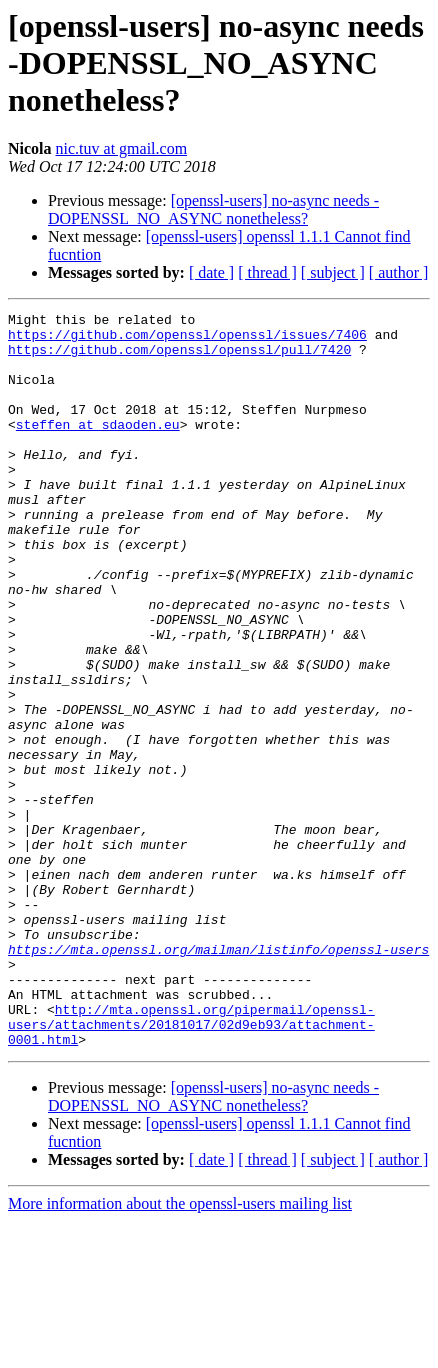  What do you see at coordinates (399, 272) in the screenshot?
I see `[ author ]` at bounding box center [399, 272].